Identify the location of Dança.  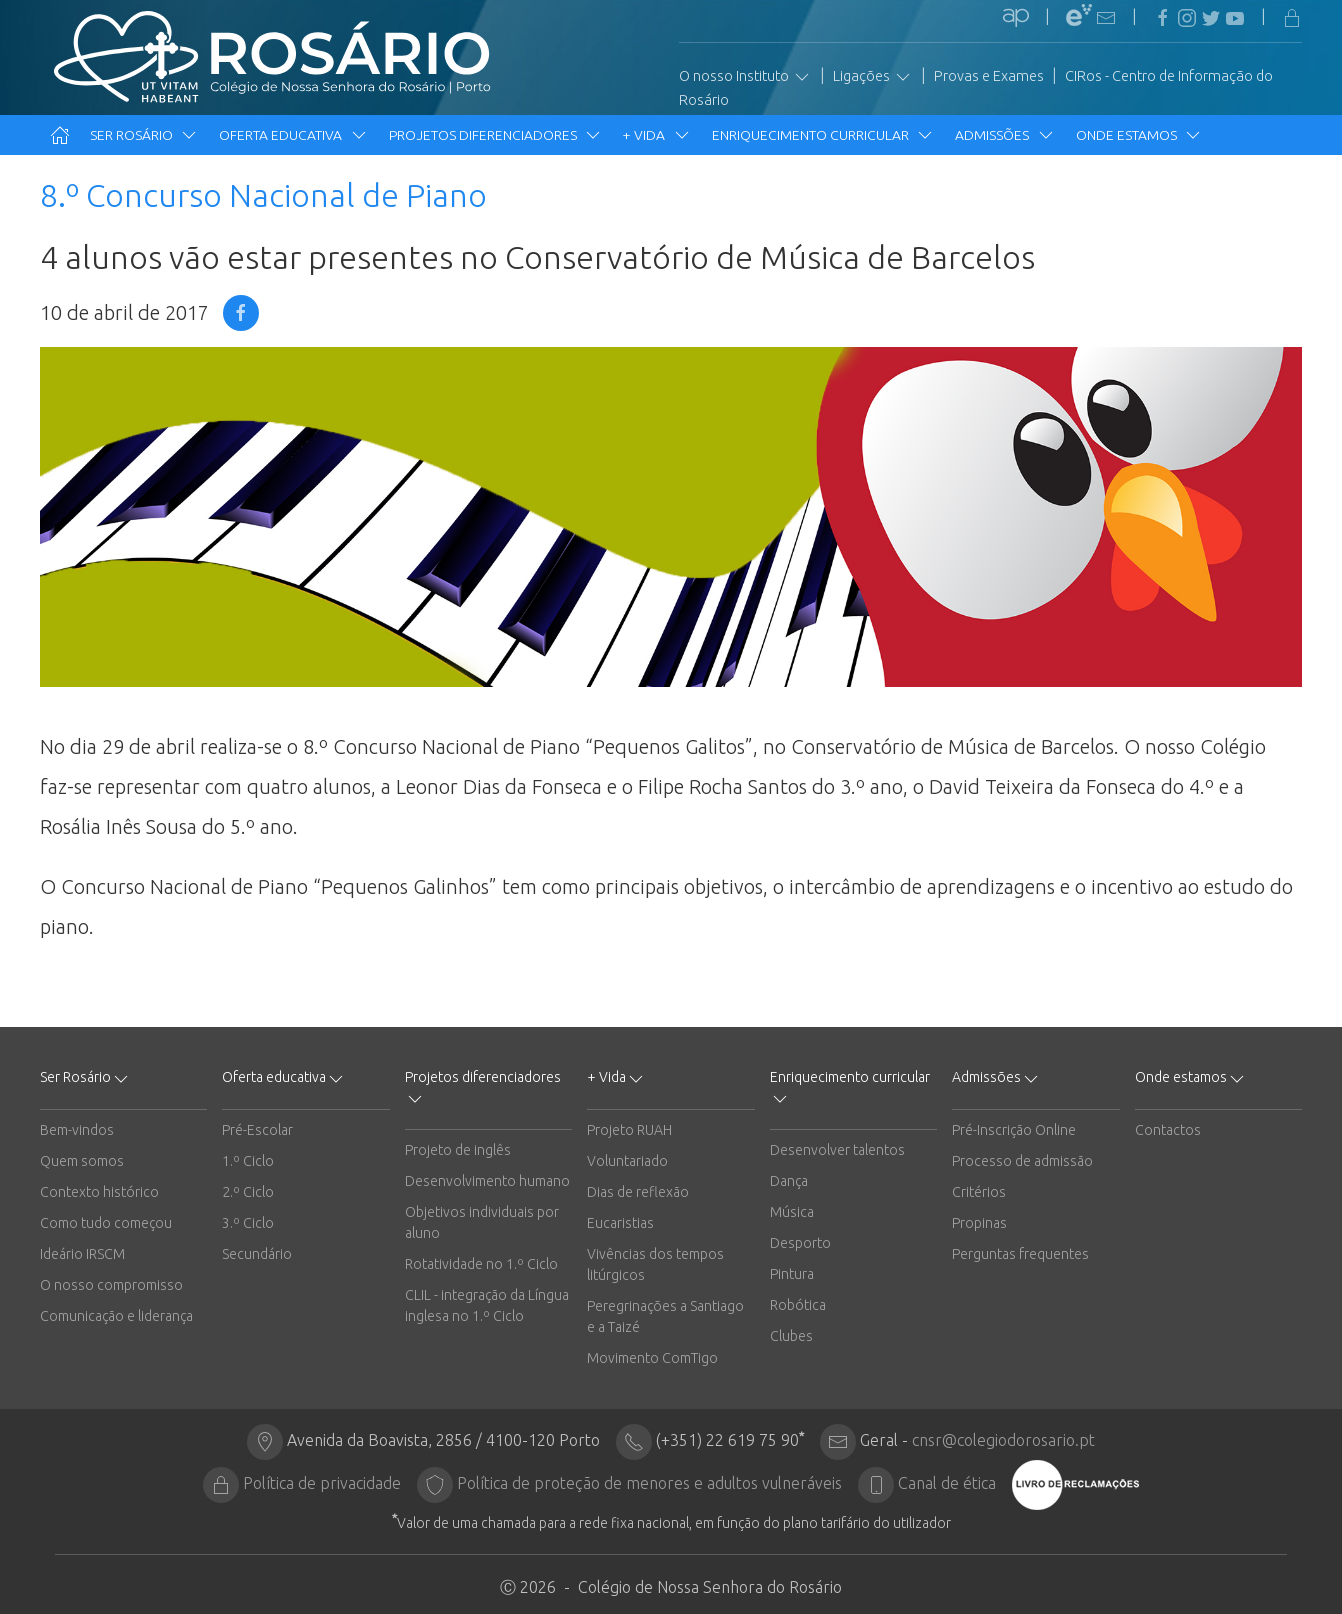
(789, 1181).